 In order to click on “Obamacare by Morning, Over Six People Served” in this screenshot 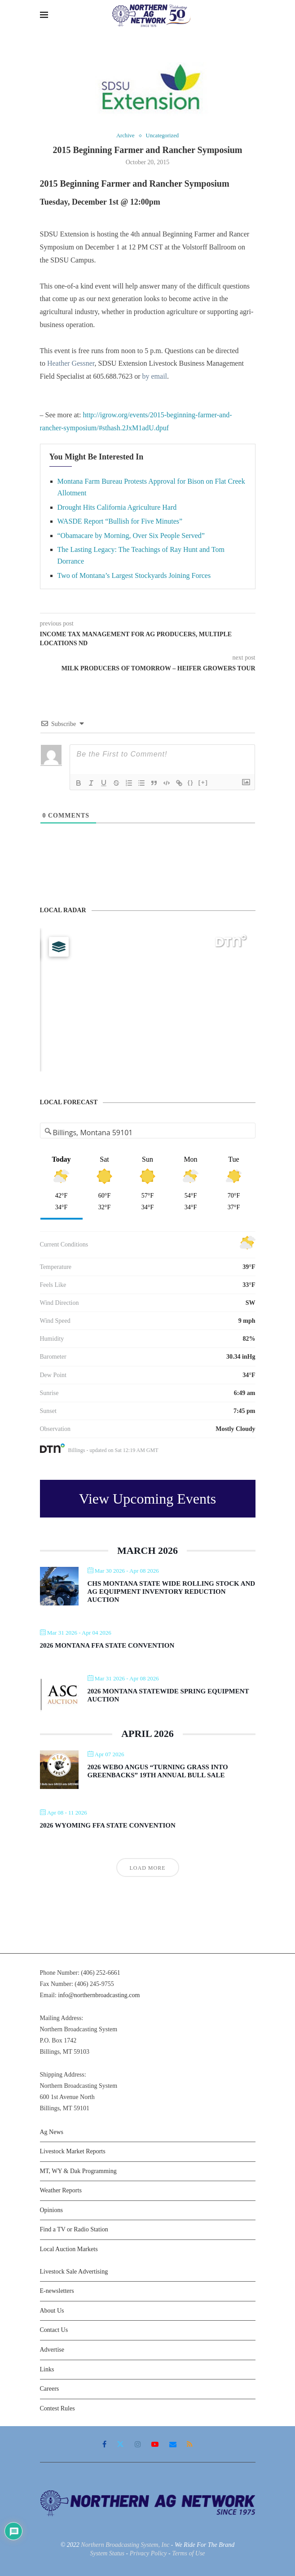, I will do `click(131, 535)`.